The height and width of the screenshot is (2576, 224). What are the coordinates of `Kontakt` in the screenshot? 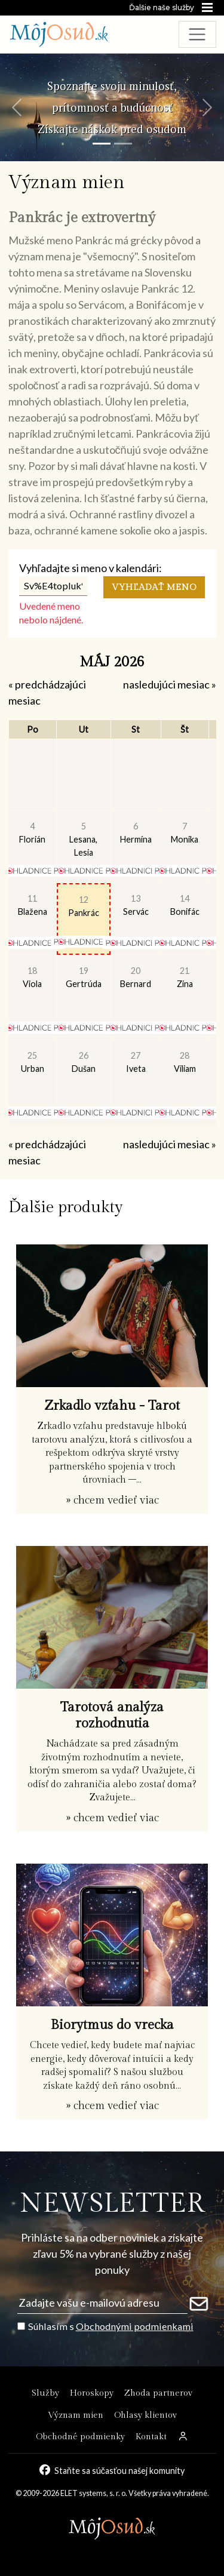 It's located at (151, 2436).